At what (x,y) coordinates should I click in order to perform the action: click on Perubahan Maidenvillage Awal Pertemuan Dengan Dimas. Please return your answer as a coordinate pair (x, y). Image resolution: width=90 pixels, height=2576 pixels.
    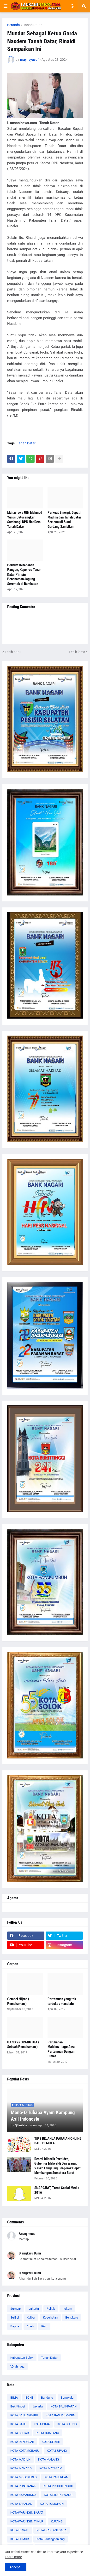
    Looking at the image, I should click on (62, 2049).